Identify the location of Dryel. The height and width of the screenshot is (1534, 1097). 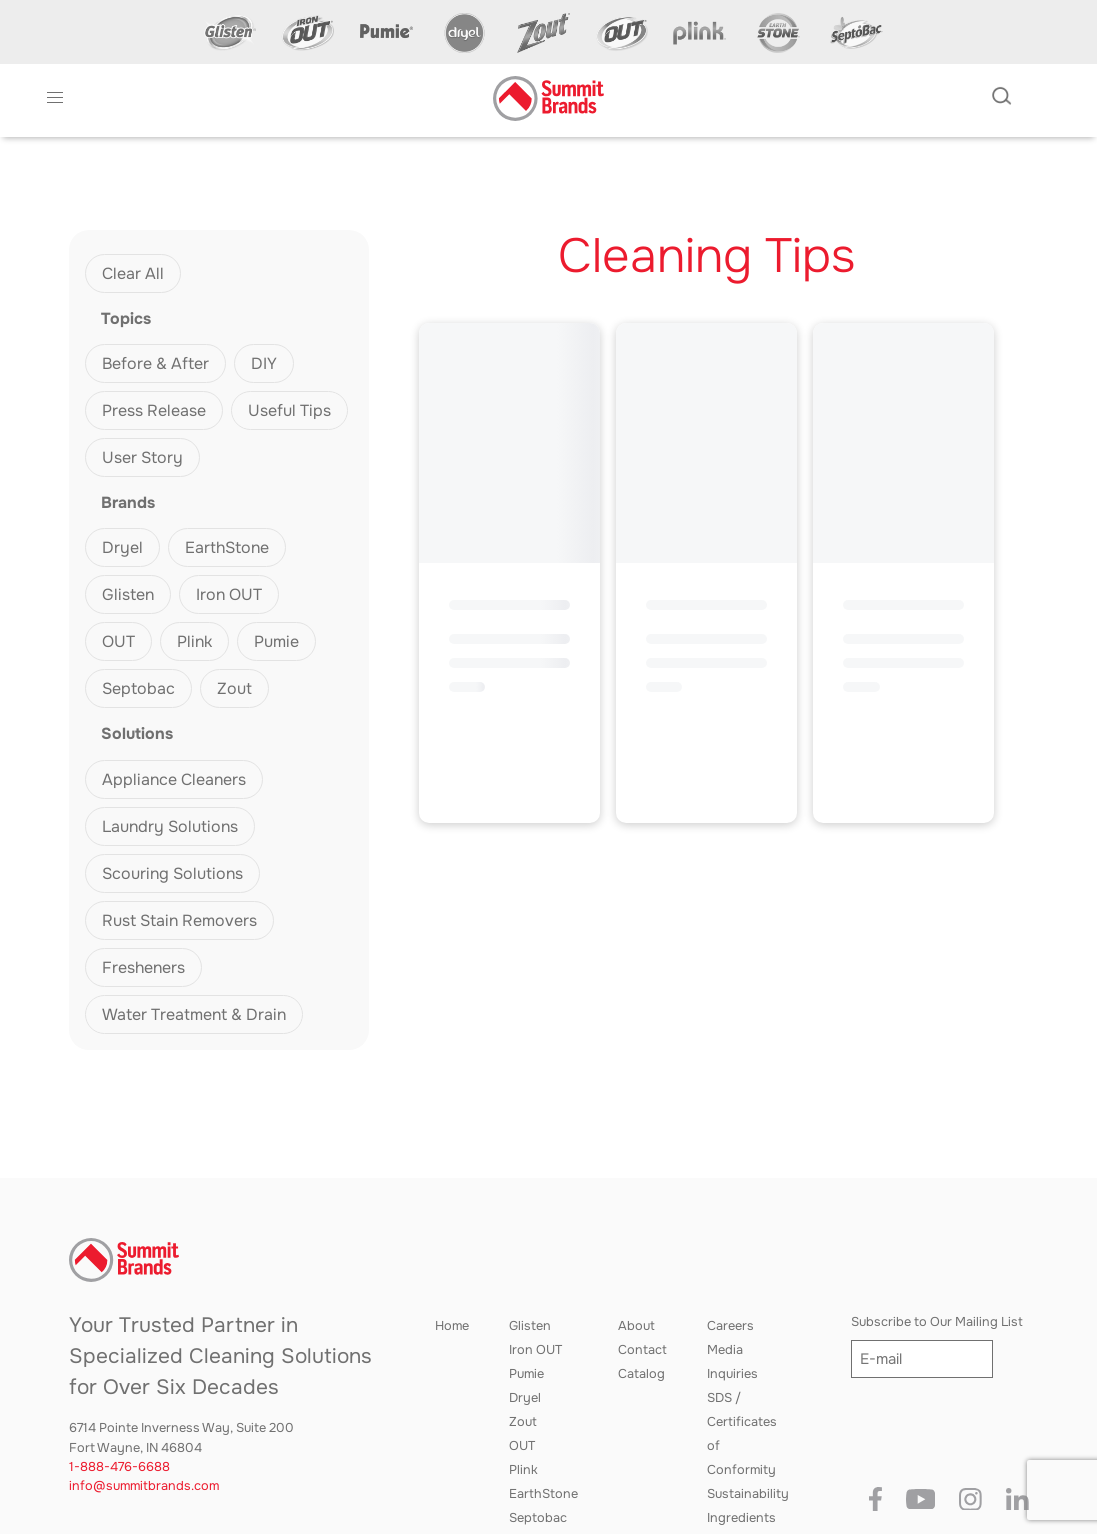
(122, 547).